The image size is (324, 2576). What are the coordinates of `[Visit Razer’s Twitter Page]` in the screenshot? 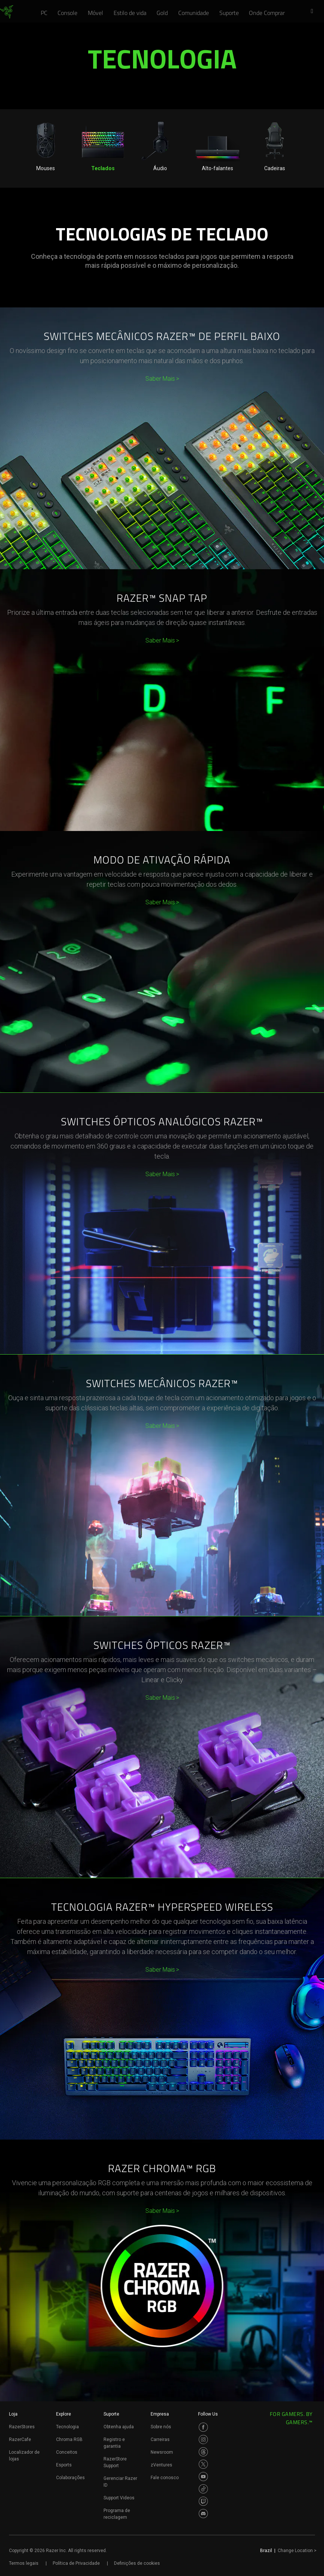 It's located at (203, 2464).